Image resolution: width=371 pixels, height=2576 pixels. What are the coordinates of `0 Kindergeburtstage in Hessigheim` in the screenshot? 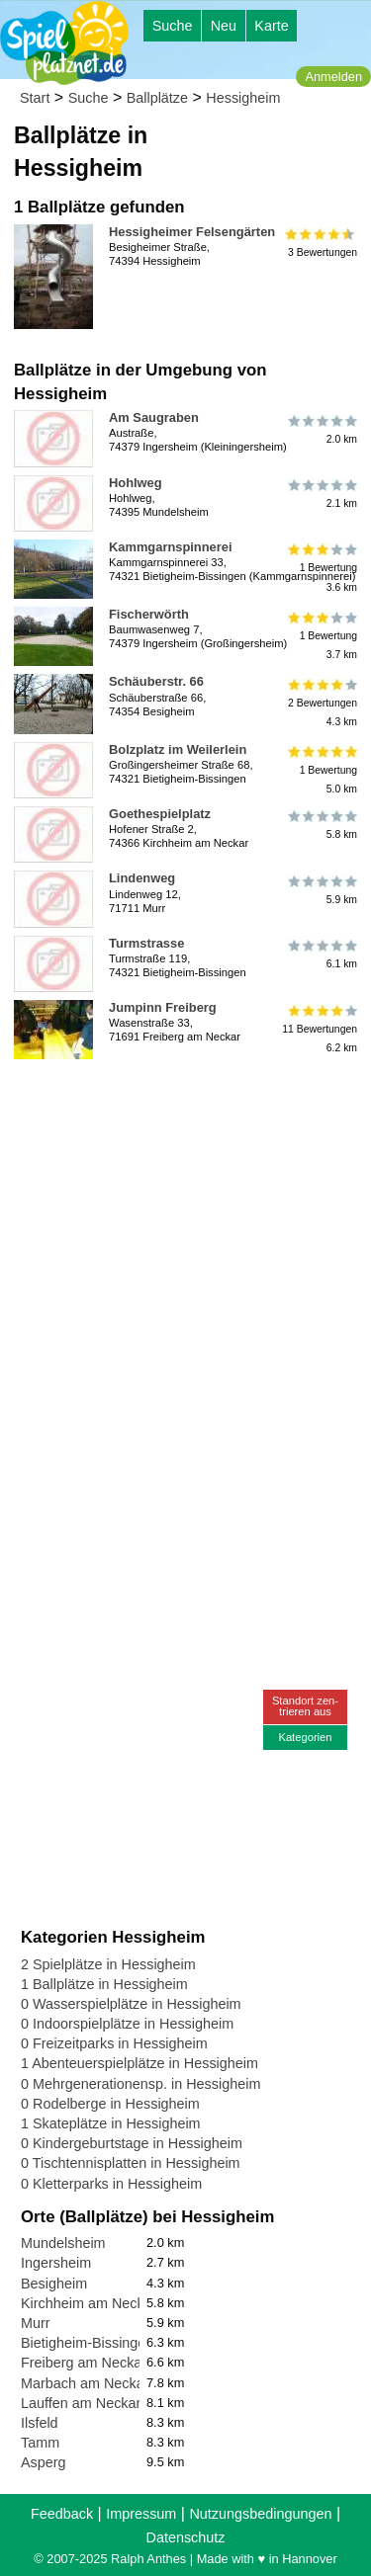 It's located at (131, 2143).